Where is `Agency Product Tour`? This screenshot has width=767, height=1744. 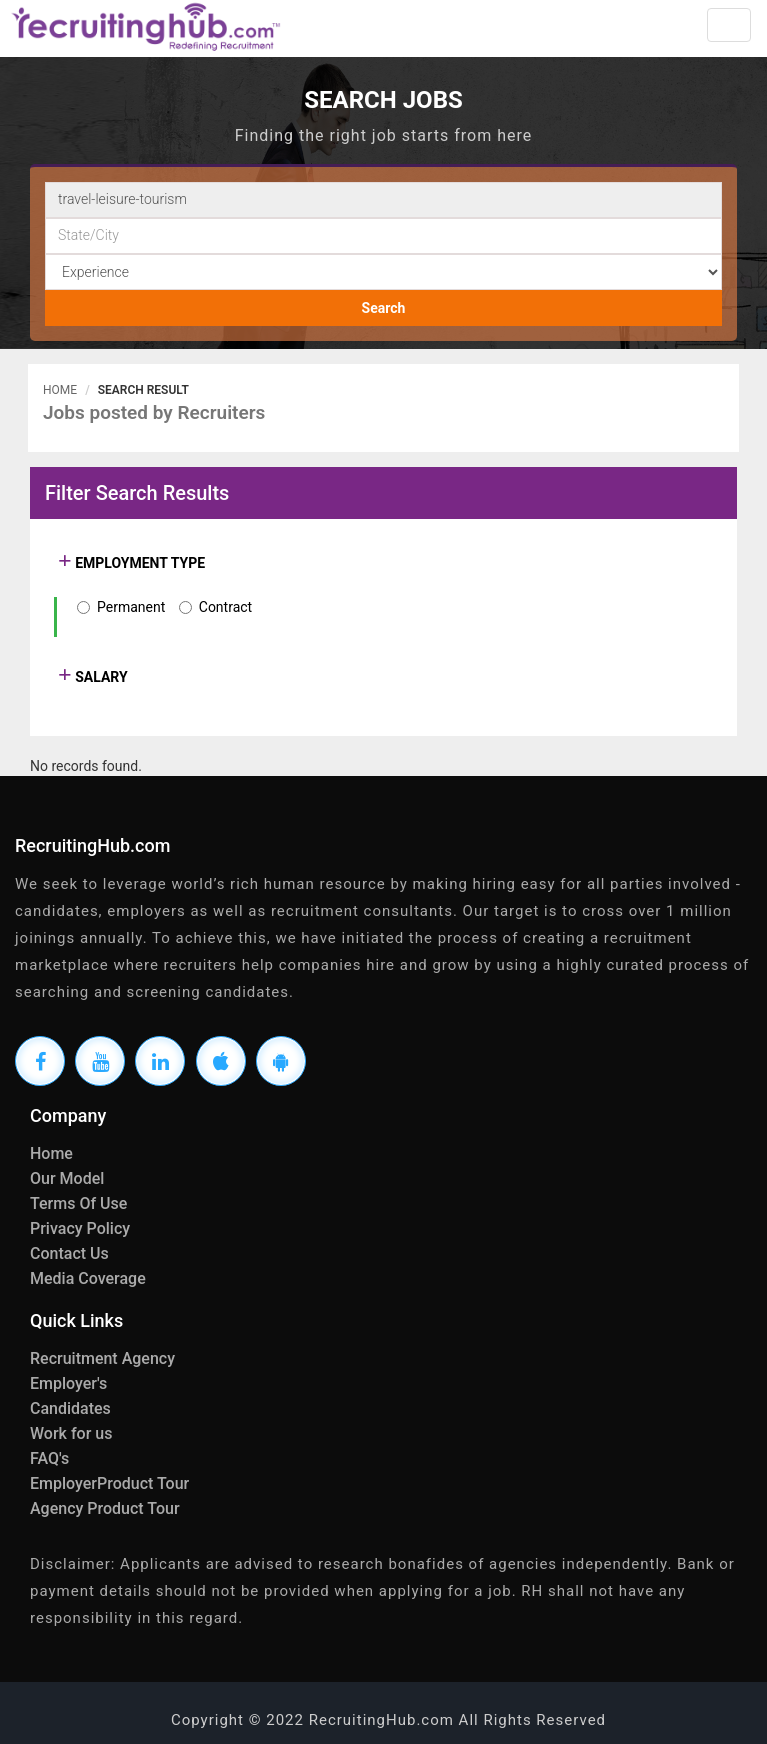
Agency Product Tour is located at coordinates (105, 1508).